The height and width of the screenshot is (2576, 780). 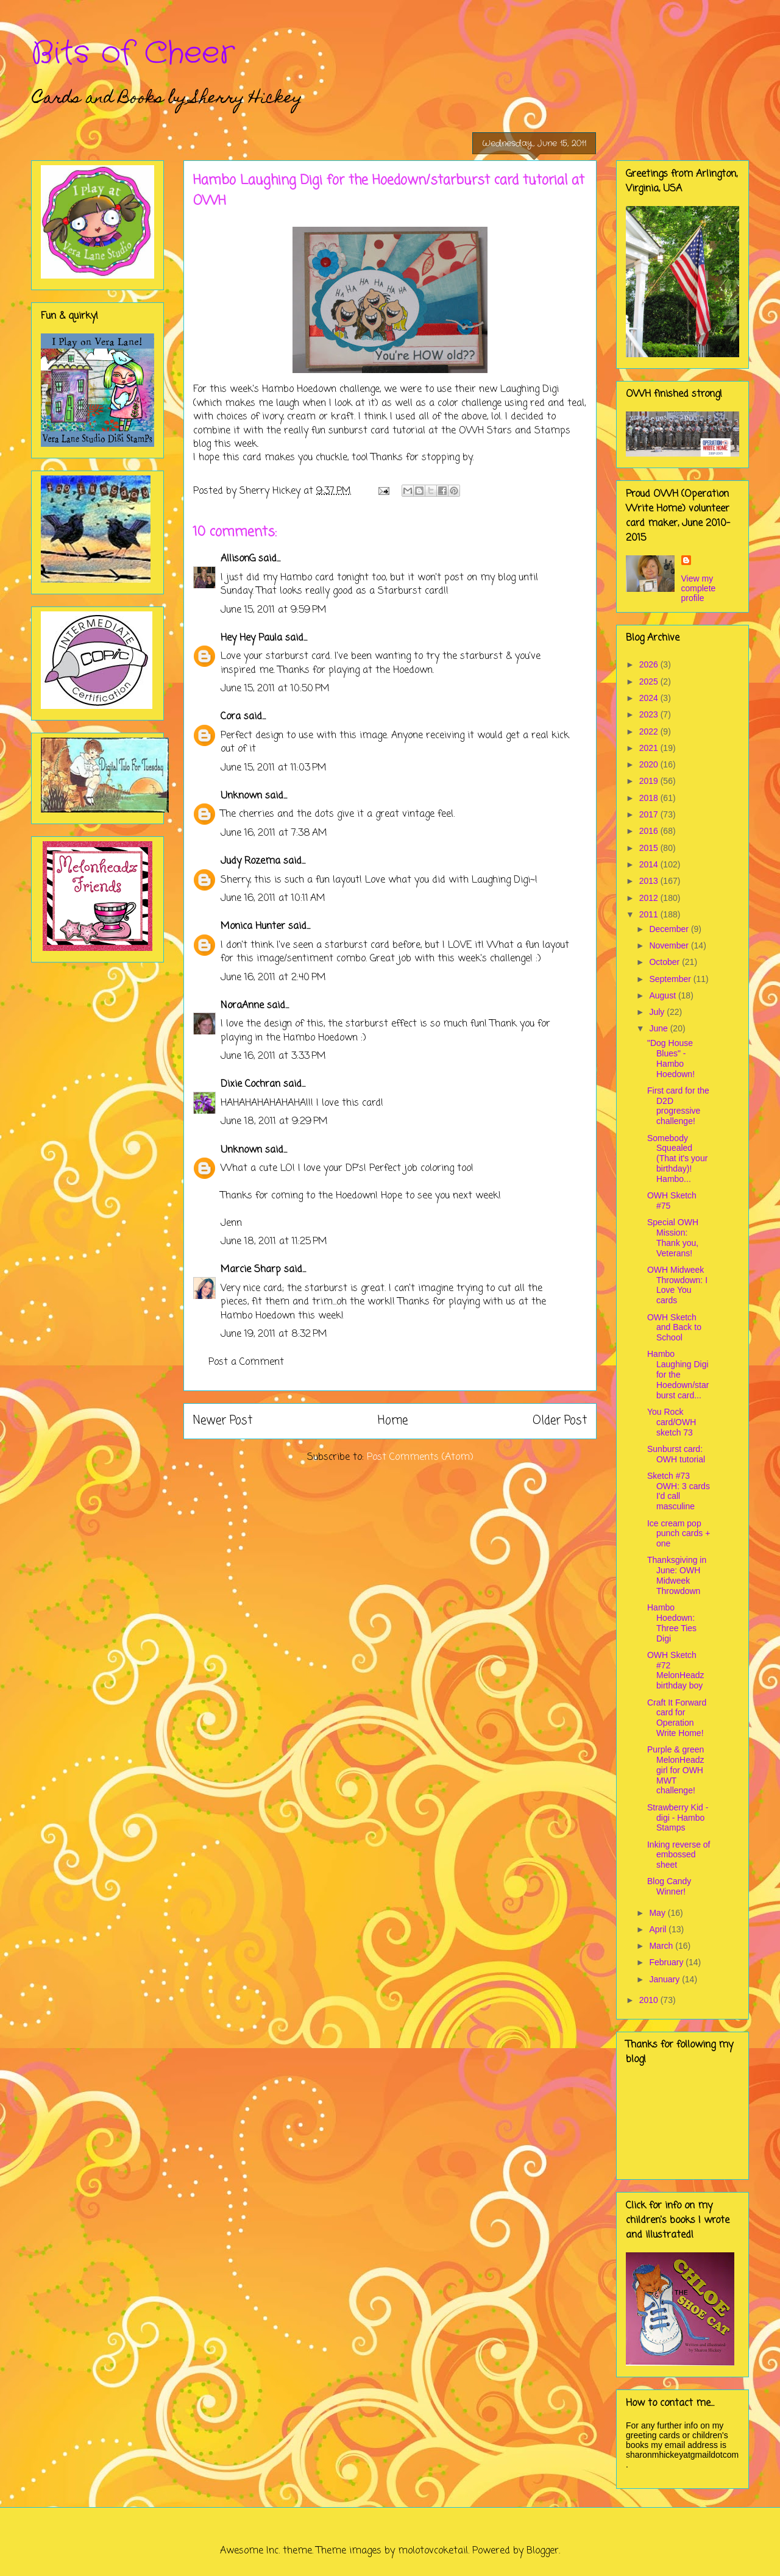 I want to click on Ice cream pop punch cards + one, so click(x=678, y=1533).